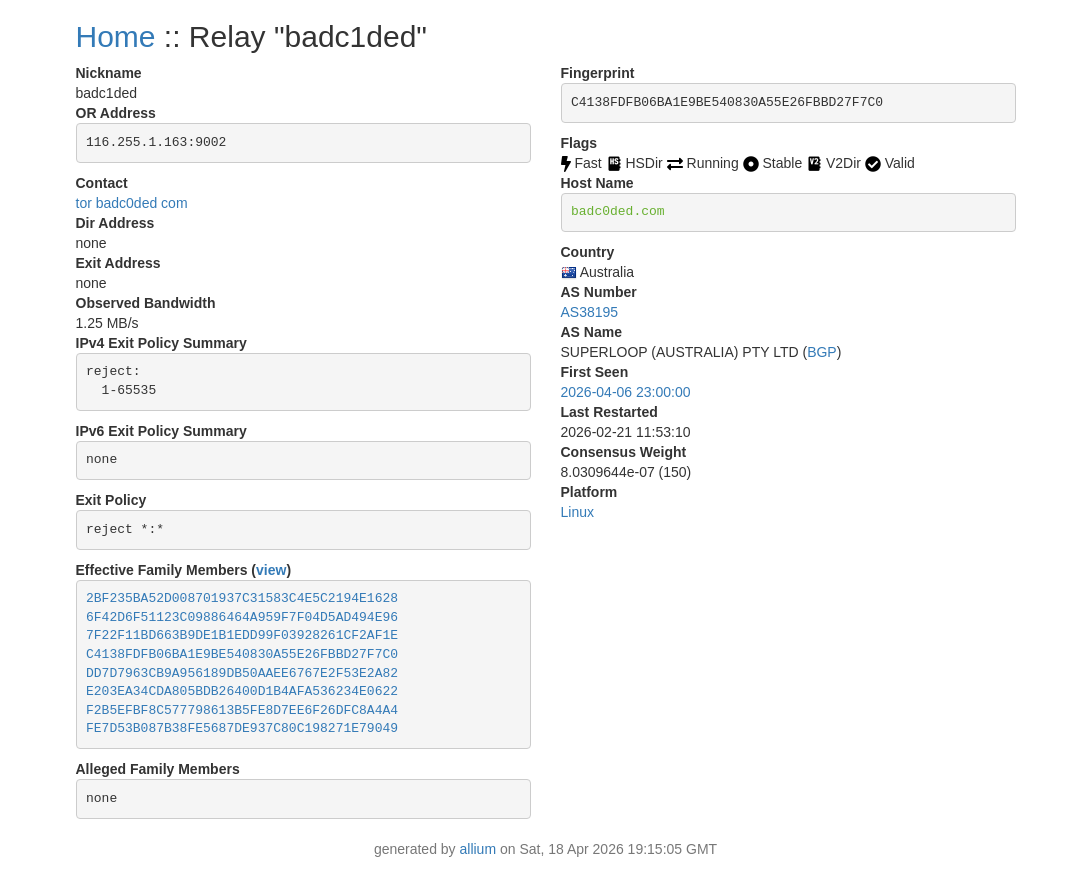 The image size is (1091, 869). Describe the element at coordinates (242, 673) in the screenshot. I see `DD7D7963CB9A956189DB50AAEE6767E2F53E2A82` at that location.